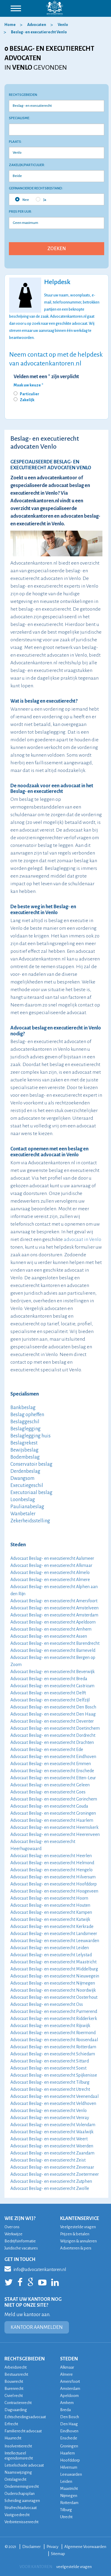  I want to click on Naamswijziging, so click(18, 2472).